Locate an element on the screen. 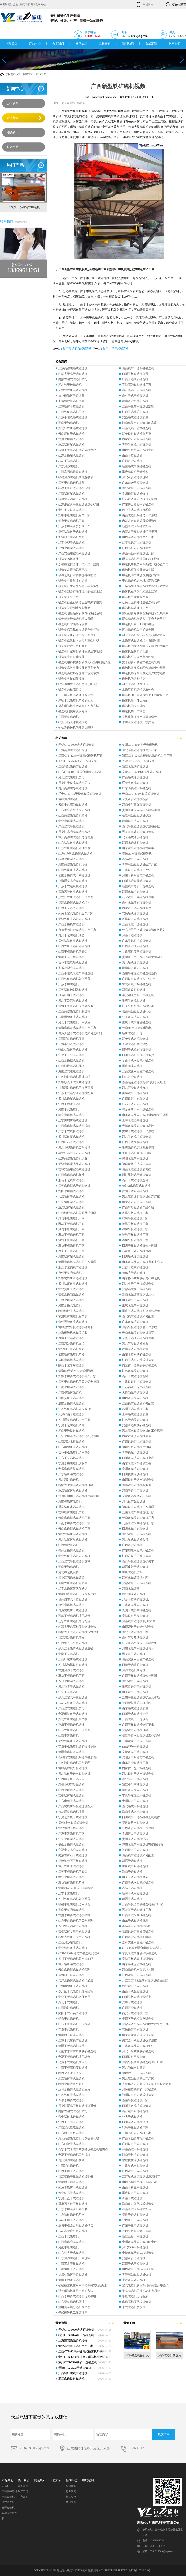 This screenshot has width=186, height=2576. 海南锰矿湿式磁选机 is located at coordinates (135, 820).